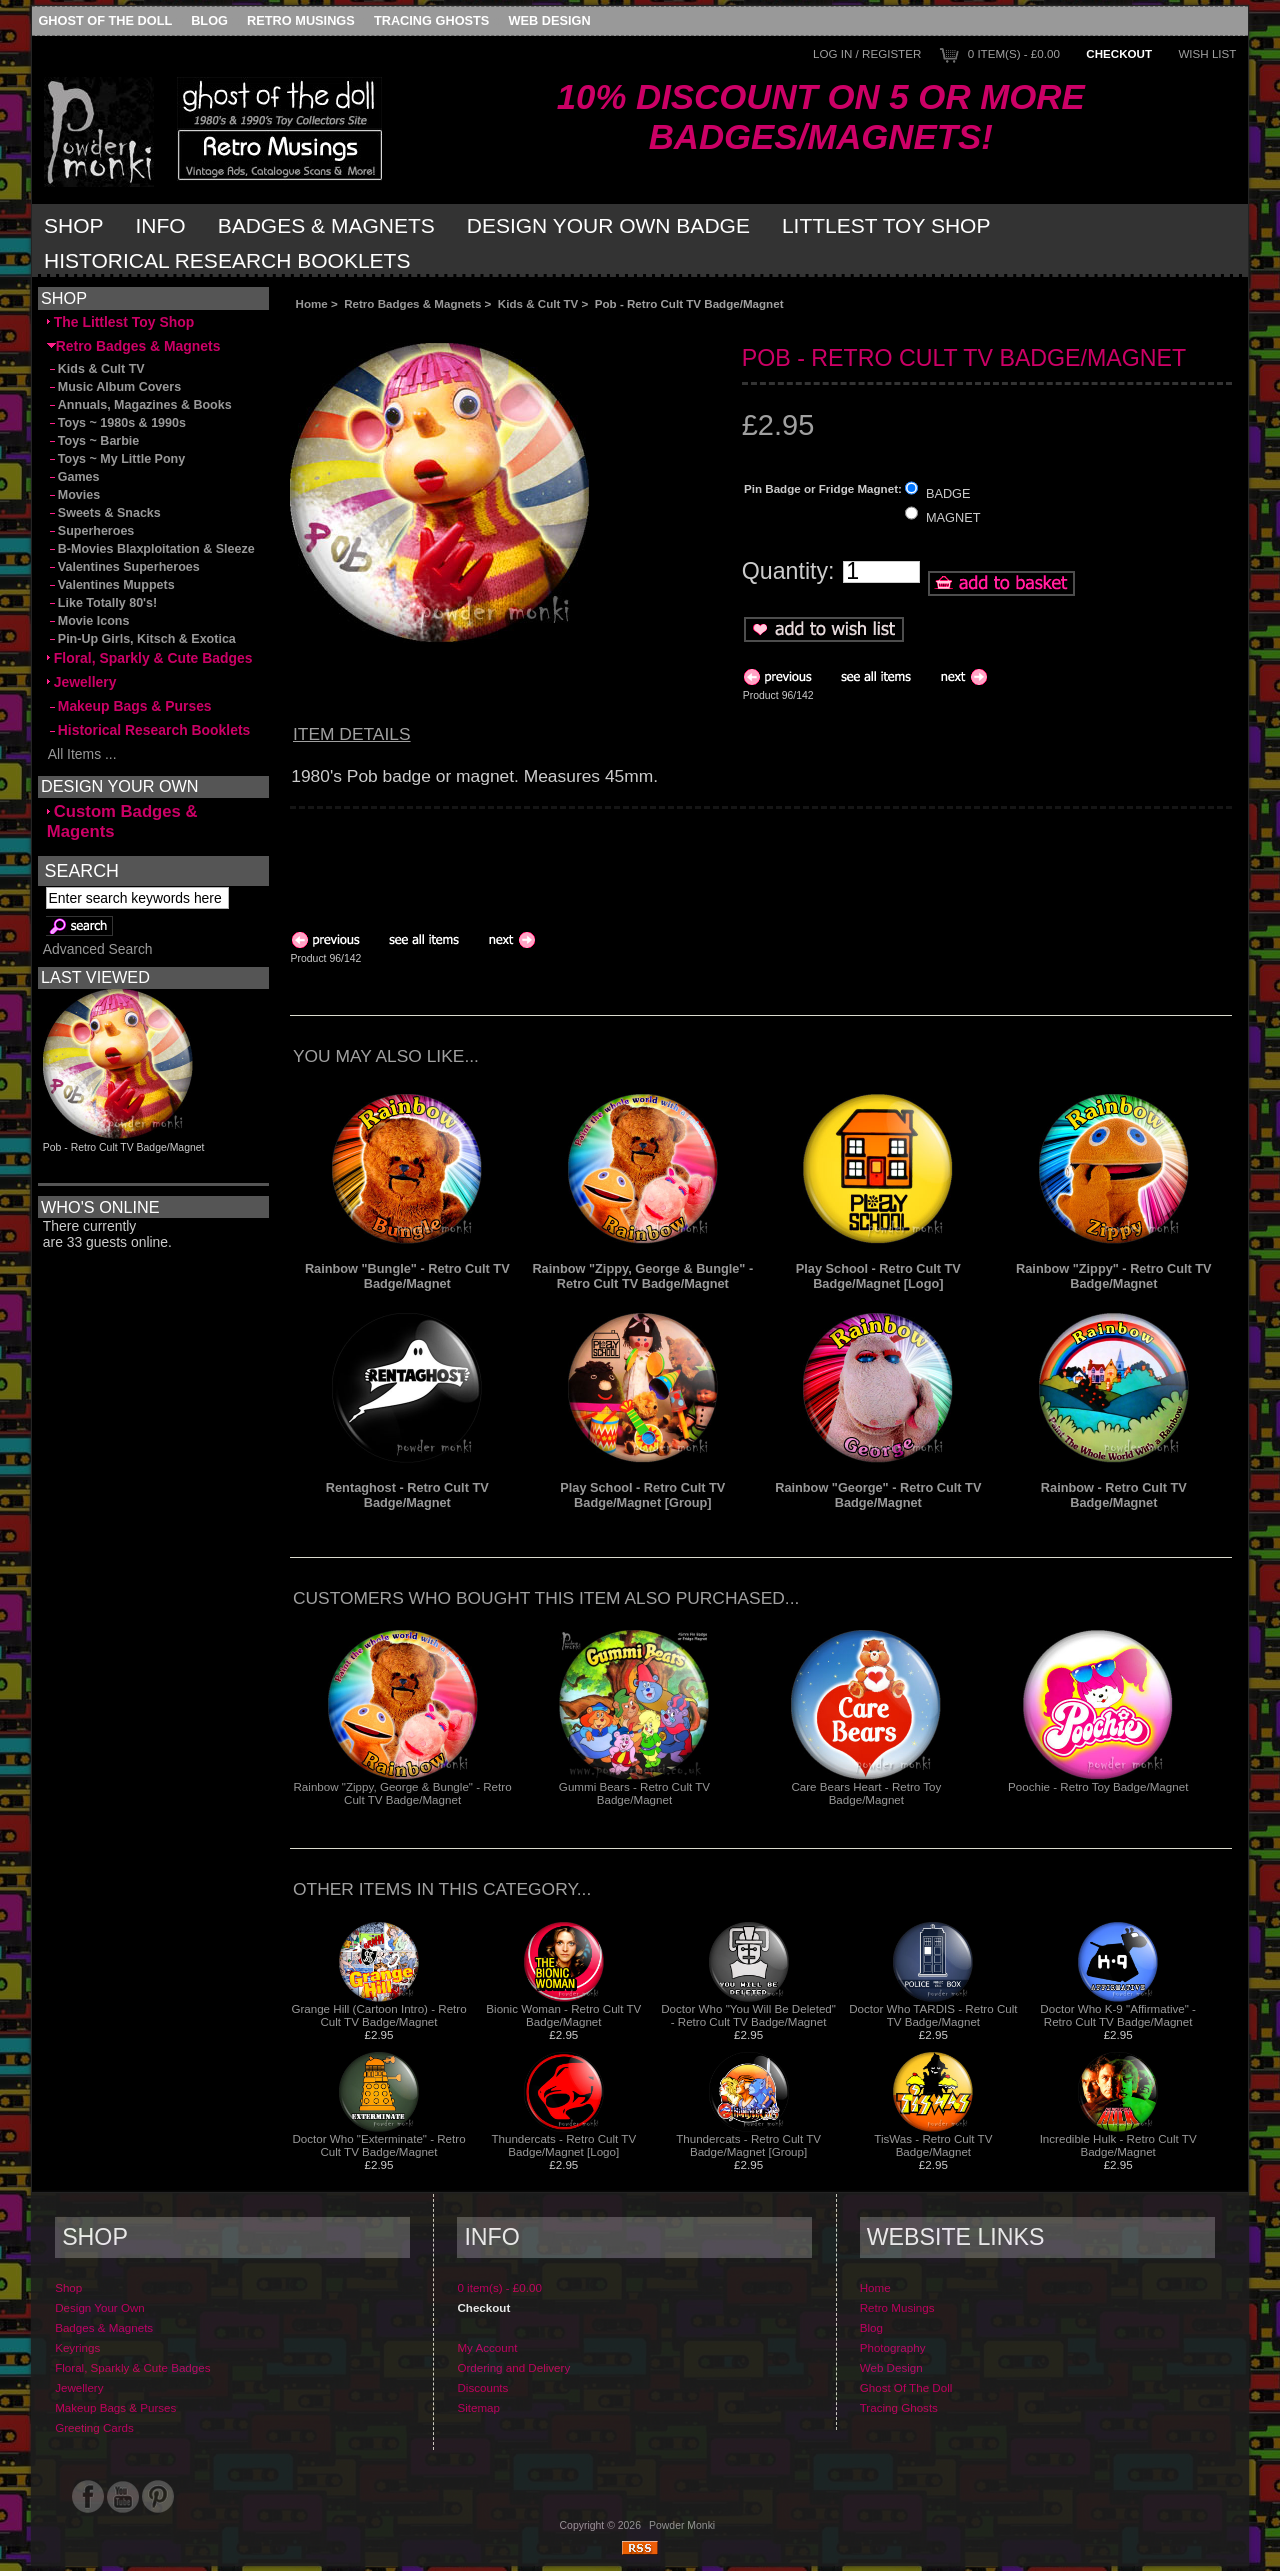  What do you see at coordinates (948, 492) in the screenshot?
I see `BADGE` at bounding box center [948, 492].